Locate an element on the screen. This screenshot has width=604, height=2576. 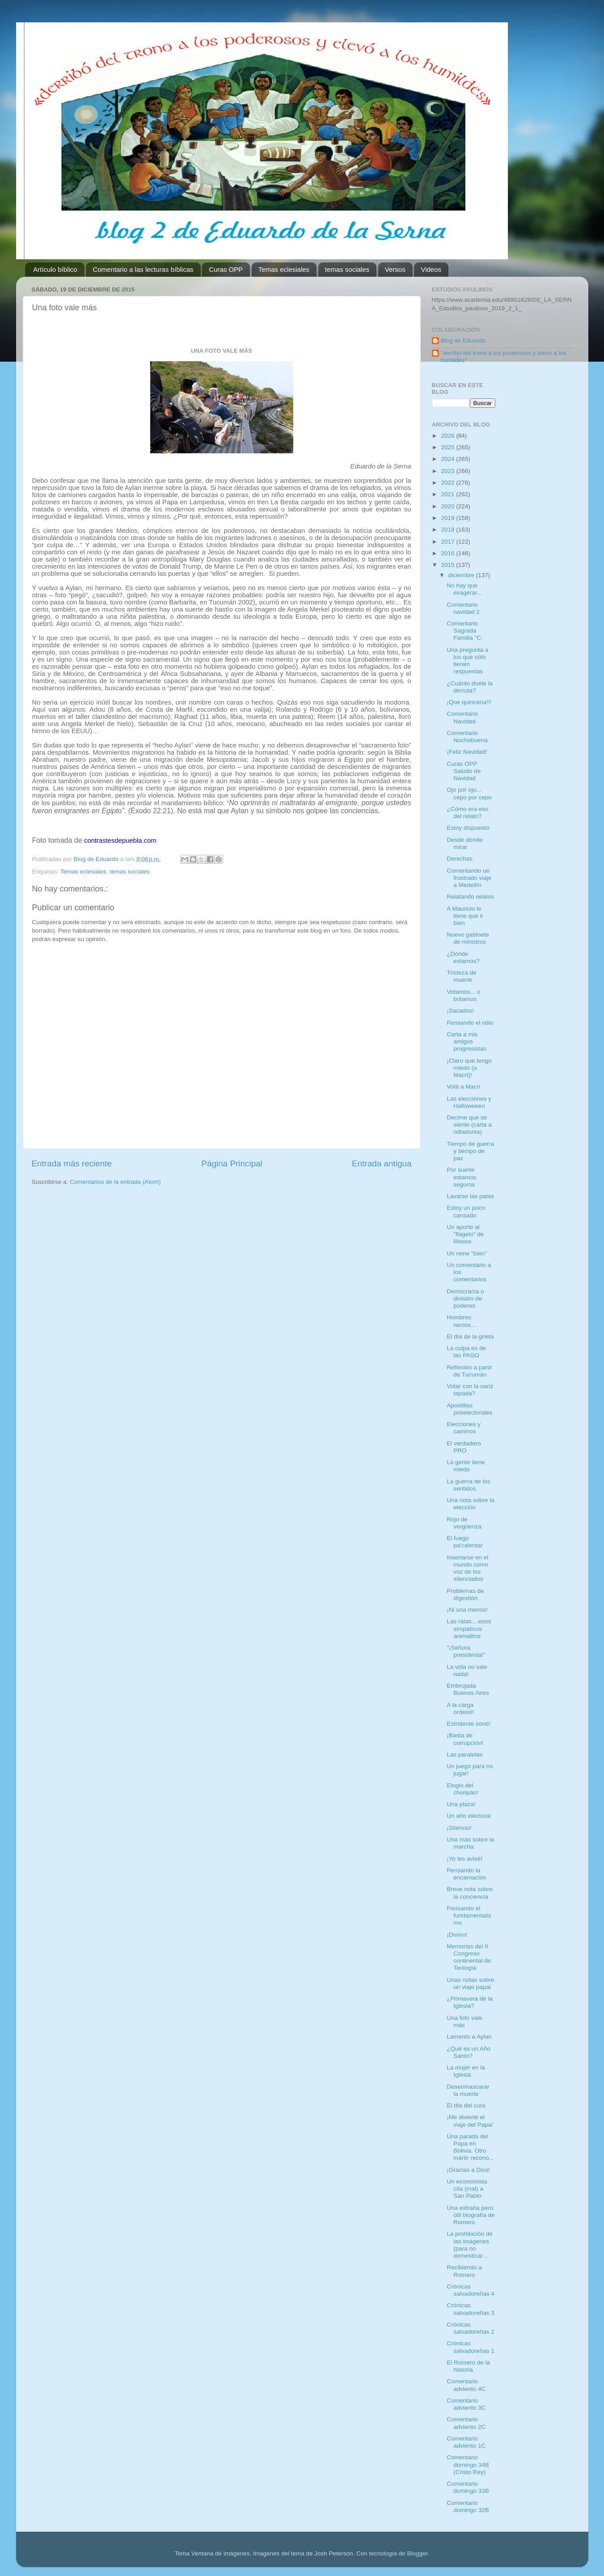
Comentario Navidad is located at coordinates (462, 717).